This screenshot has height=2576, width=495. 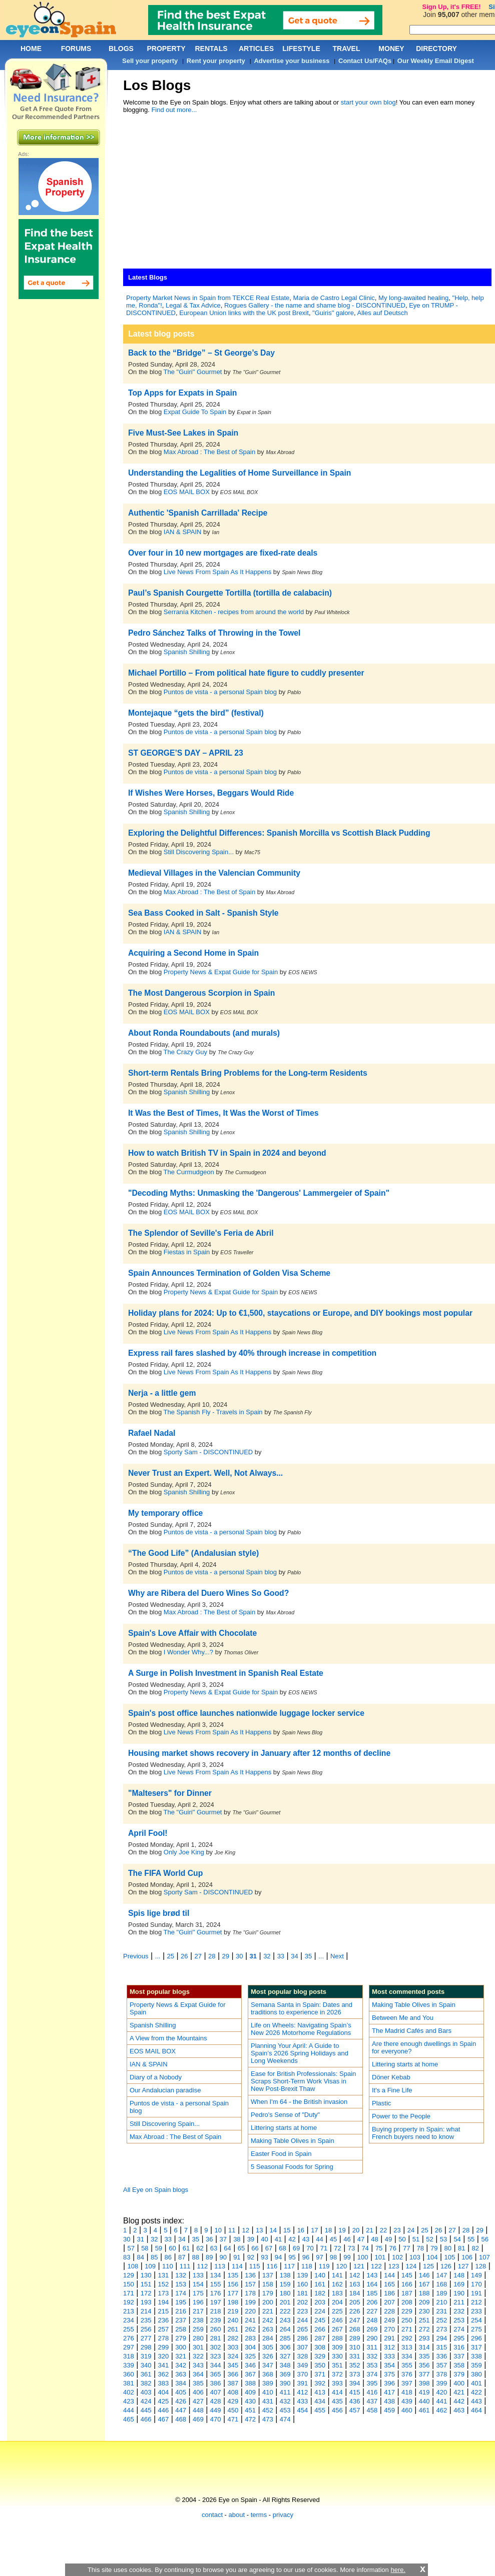 I want to click on 281, so click(x=215, y=2338).